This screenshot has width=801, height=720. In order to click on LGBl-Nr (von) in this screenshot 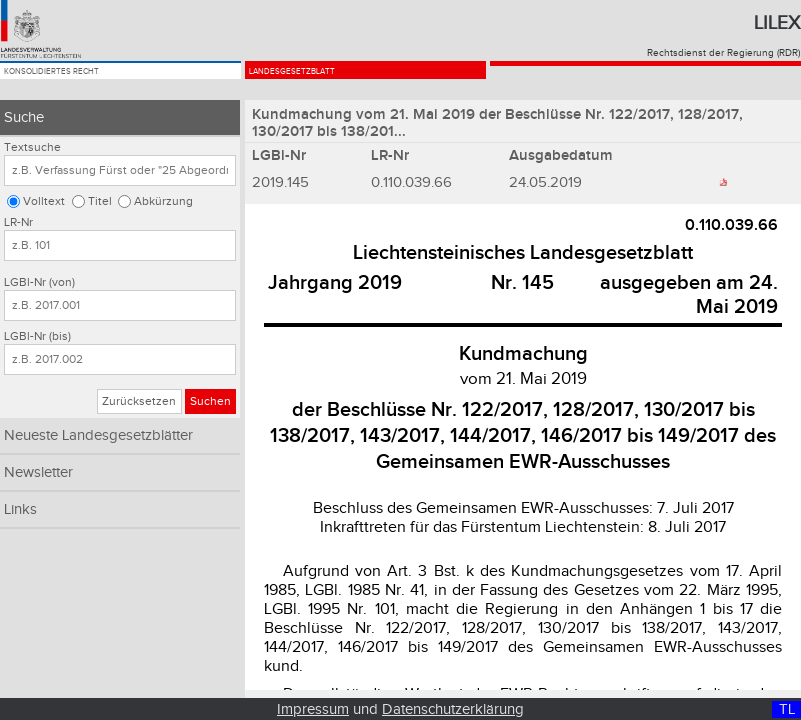, I will do `click(39, 282)`.